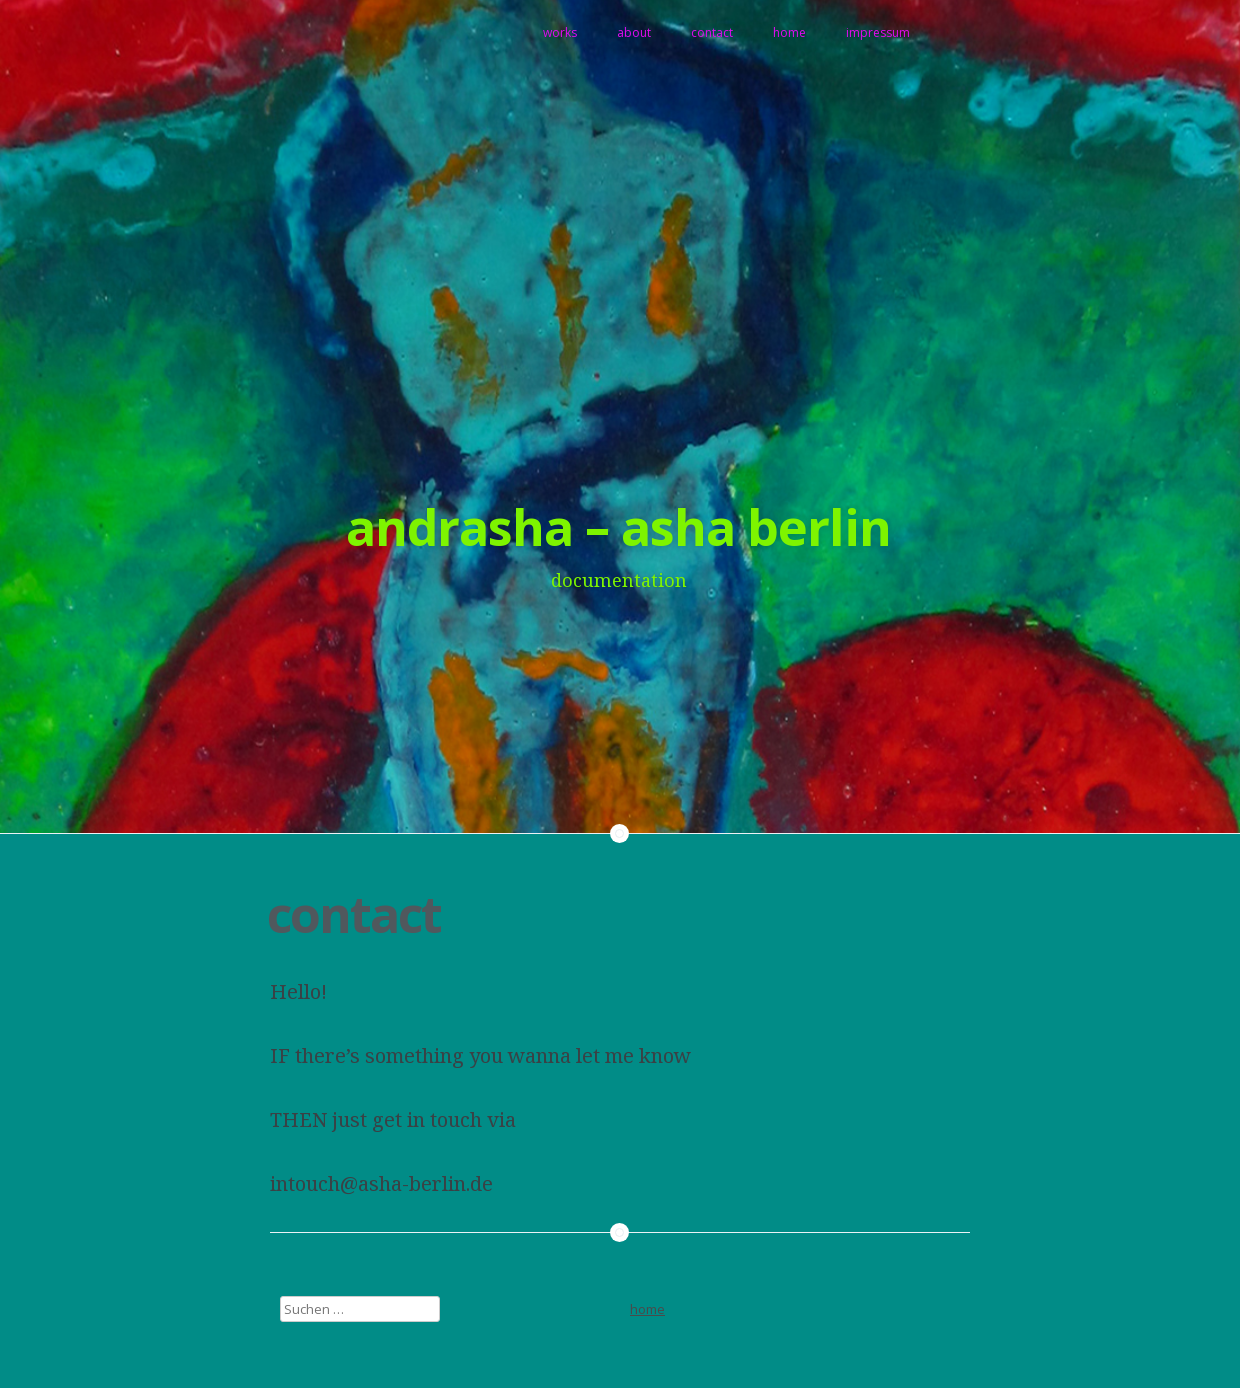 This screenshot has width=1240, height=1388. What do you see at coordinates (634, 32) in the screenshot?
I see `about` at bounding box center [634, 32].